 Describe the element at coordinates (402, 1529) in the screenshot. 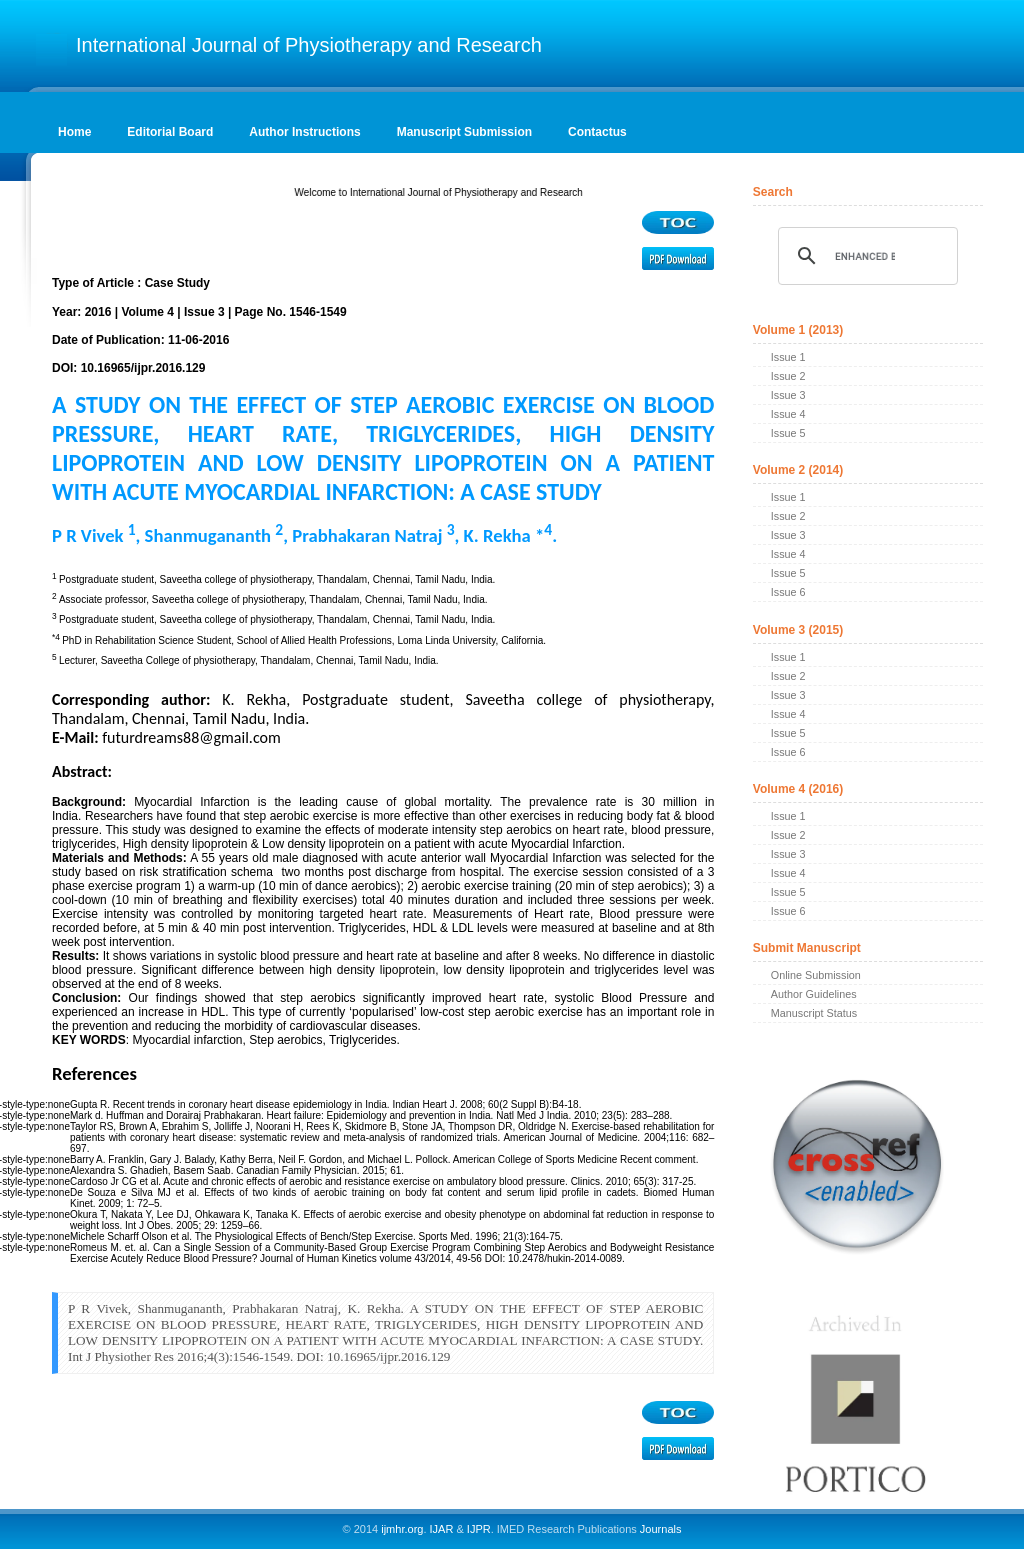

I see `ijmhr.org` at that location.